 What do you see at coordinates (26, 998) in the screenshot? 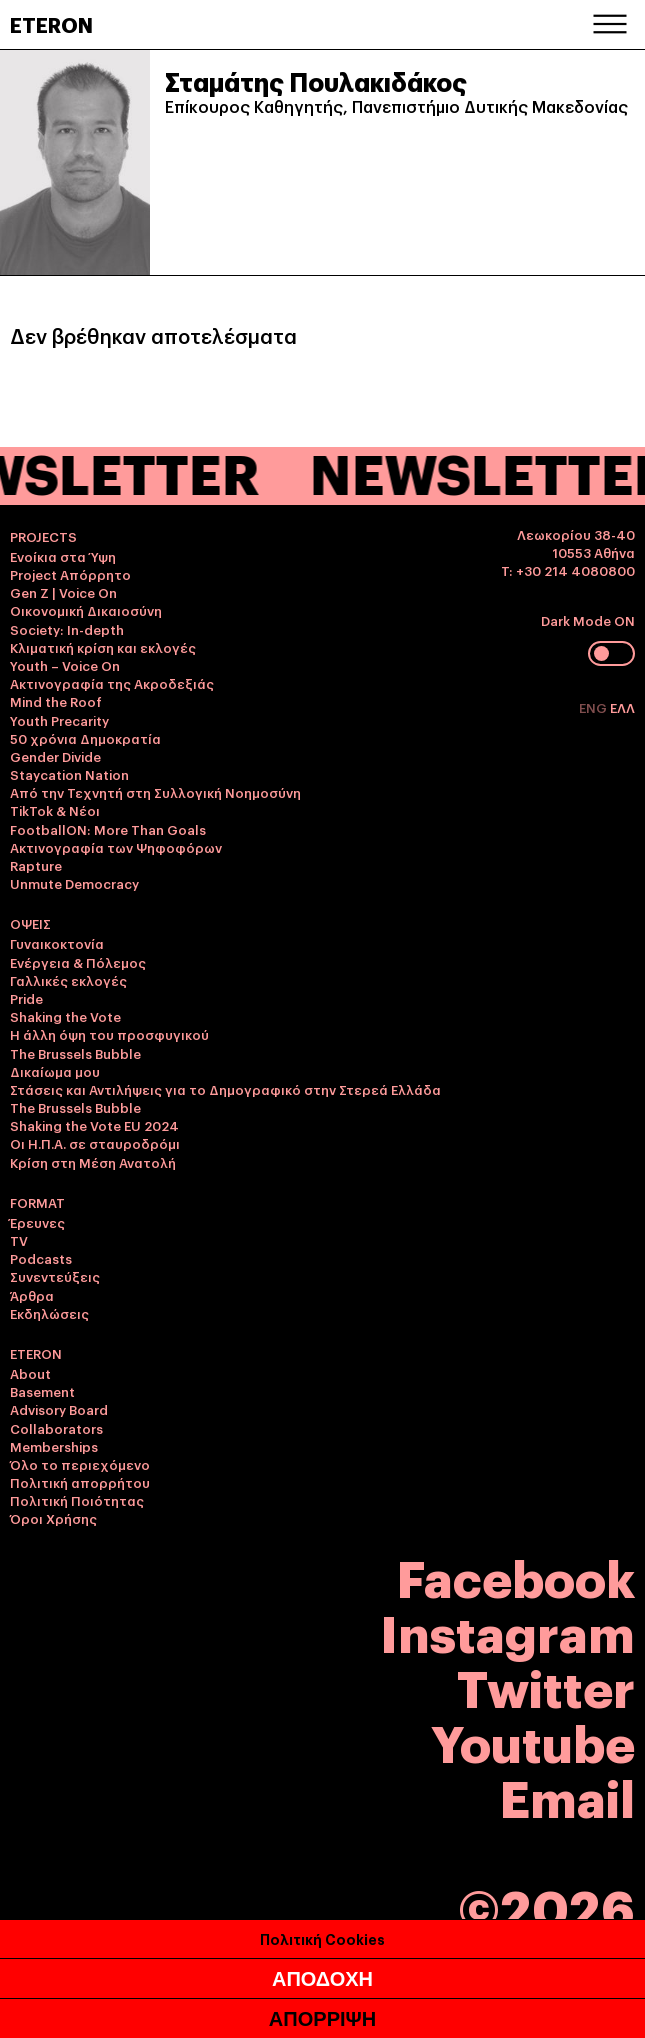
I see `Pride` at bounding box center [26, 998].